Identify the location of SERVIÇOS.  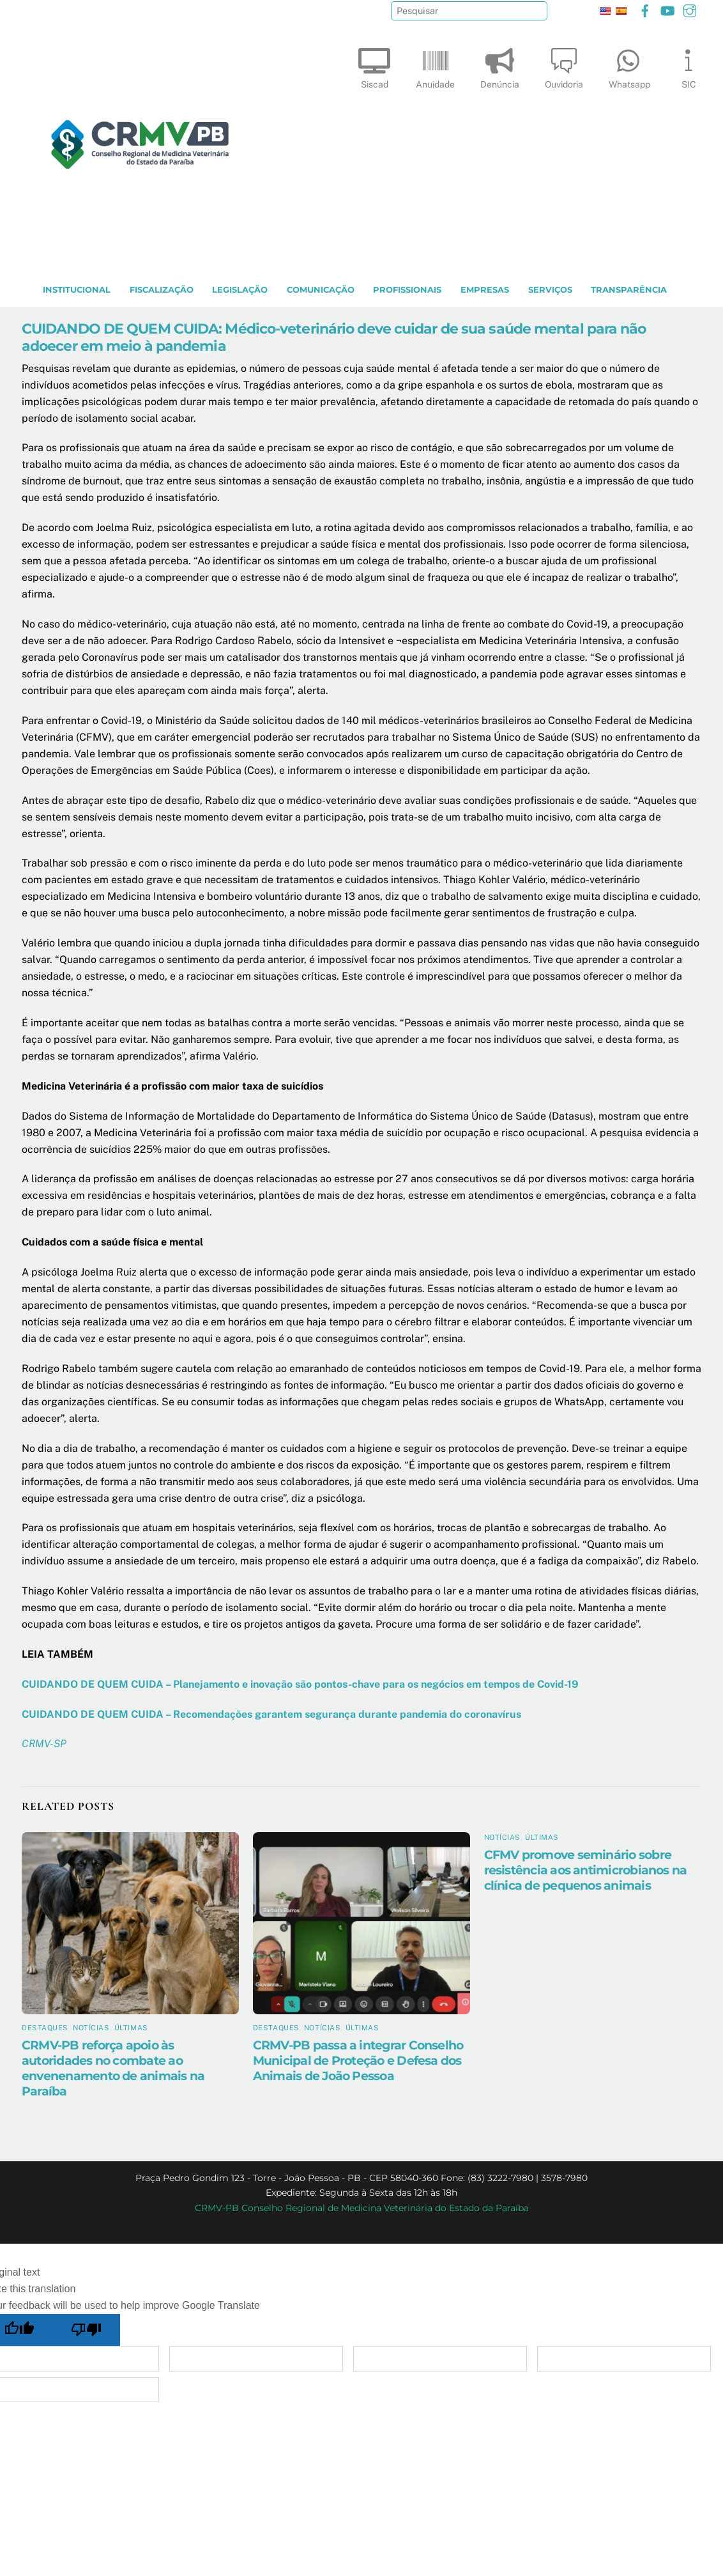
(550, 290).